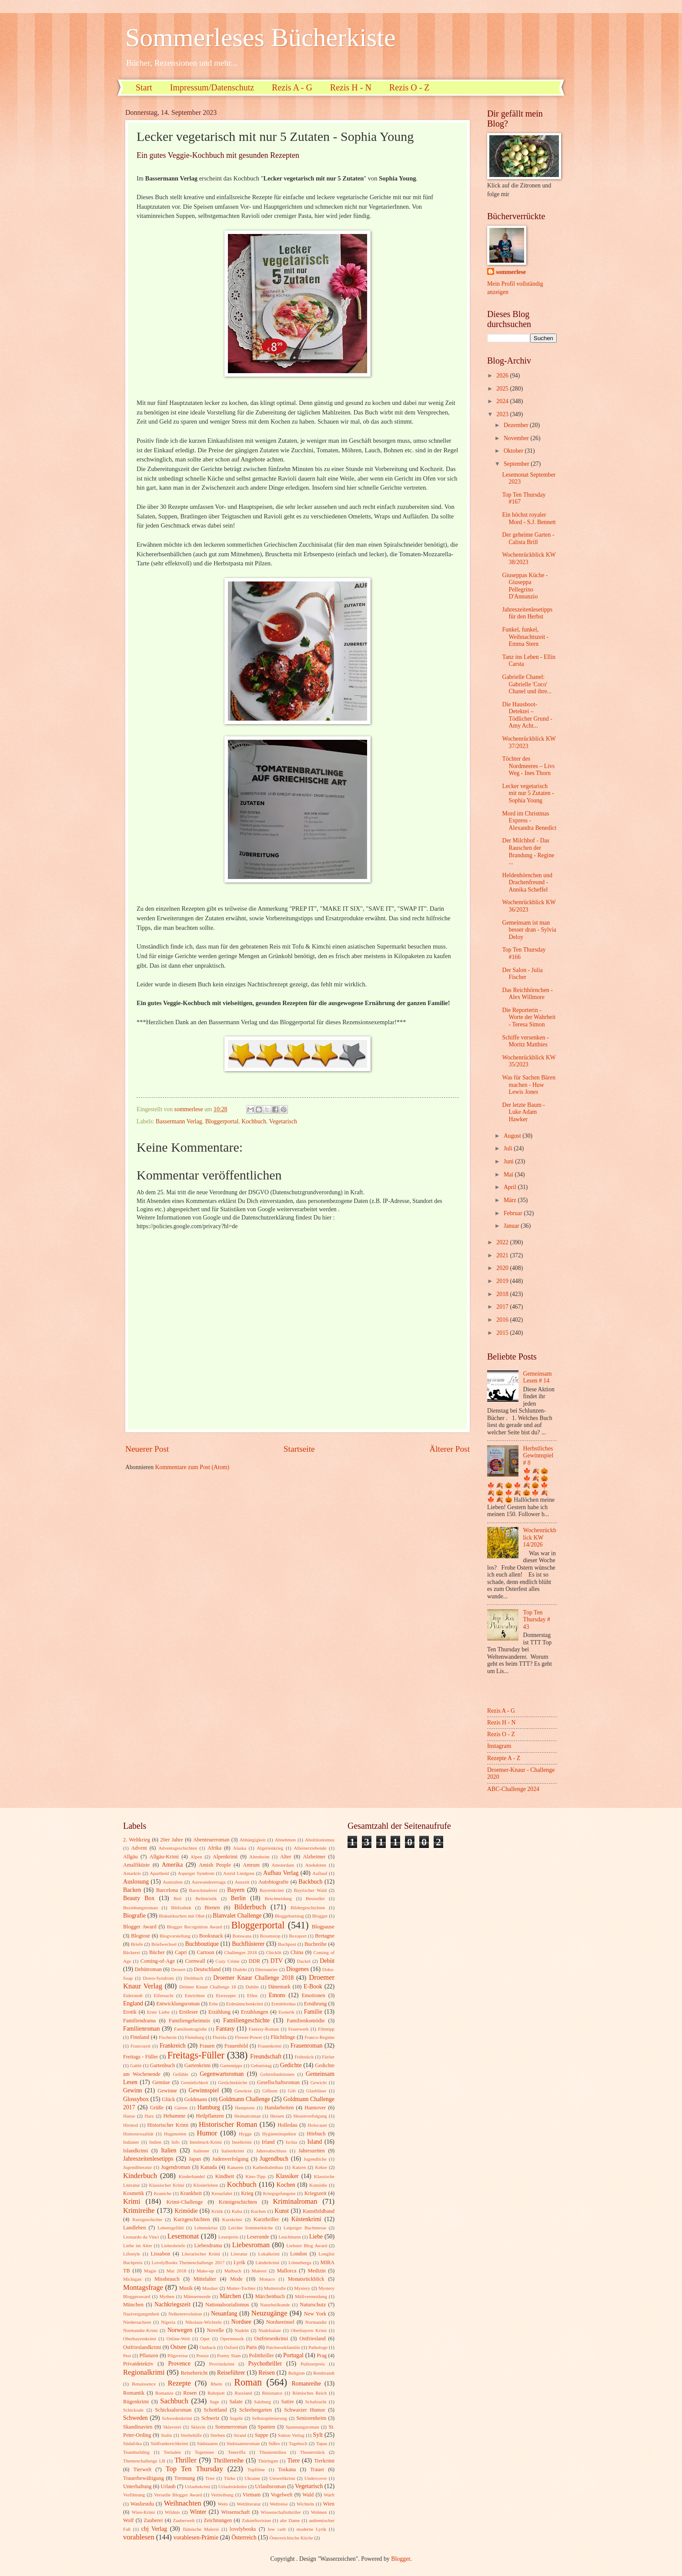 The width and height of the screenshot is (682, 2576). What do you see at coordinates (265, 2363) in the screenshot?
I see `Psychothriller` at bounding box center [265, 2363].